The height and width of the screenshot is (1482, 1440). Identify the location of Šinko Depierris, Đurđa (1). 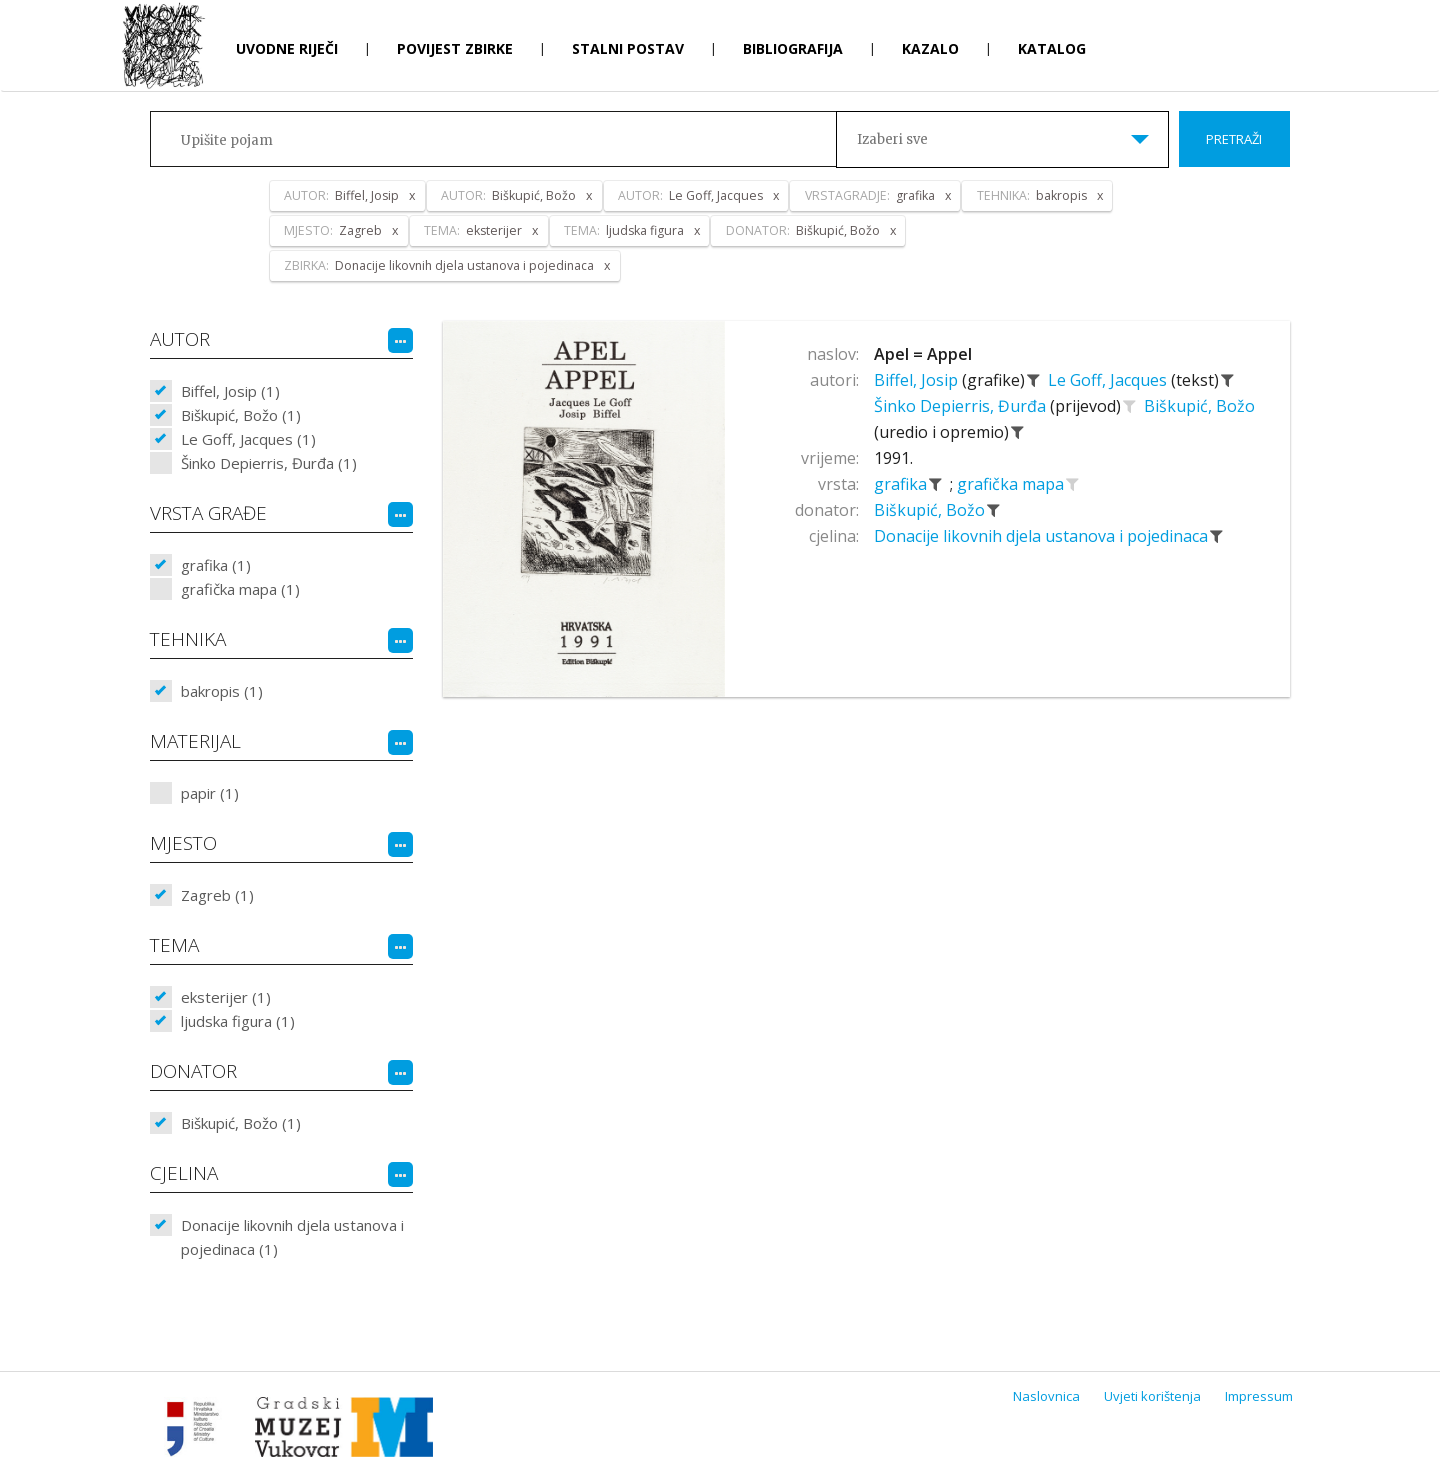
(269, 463).